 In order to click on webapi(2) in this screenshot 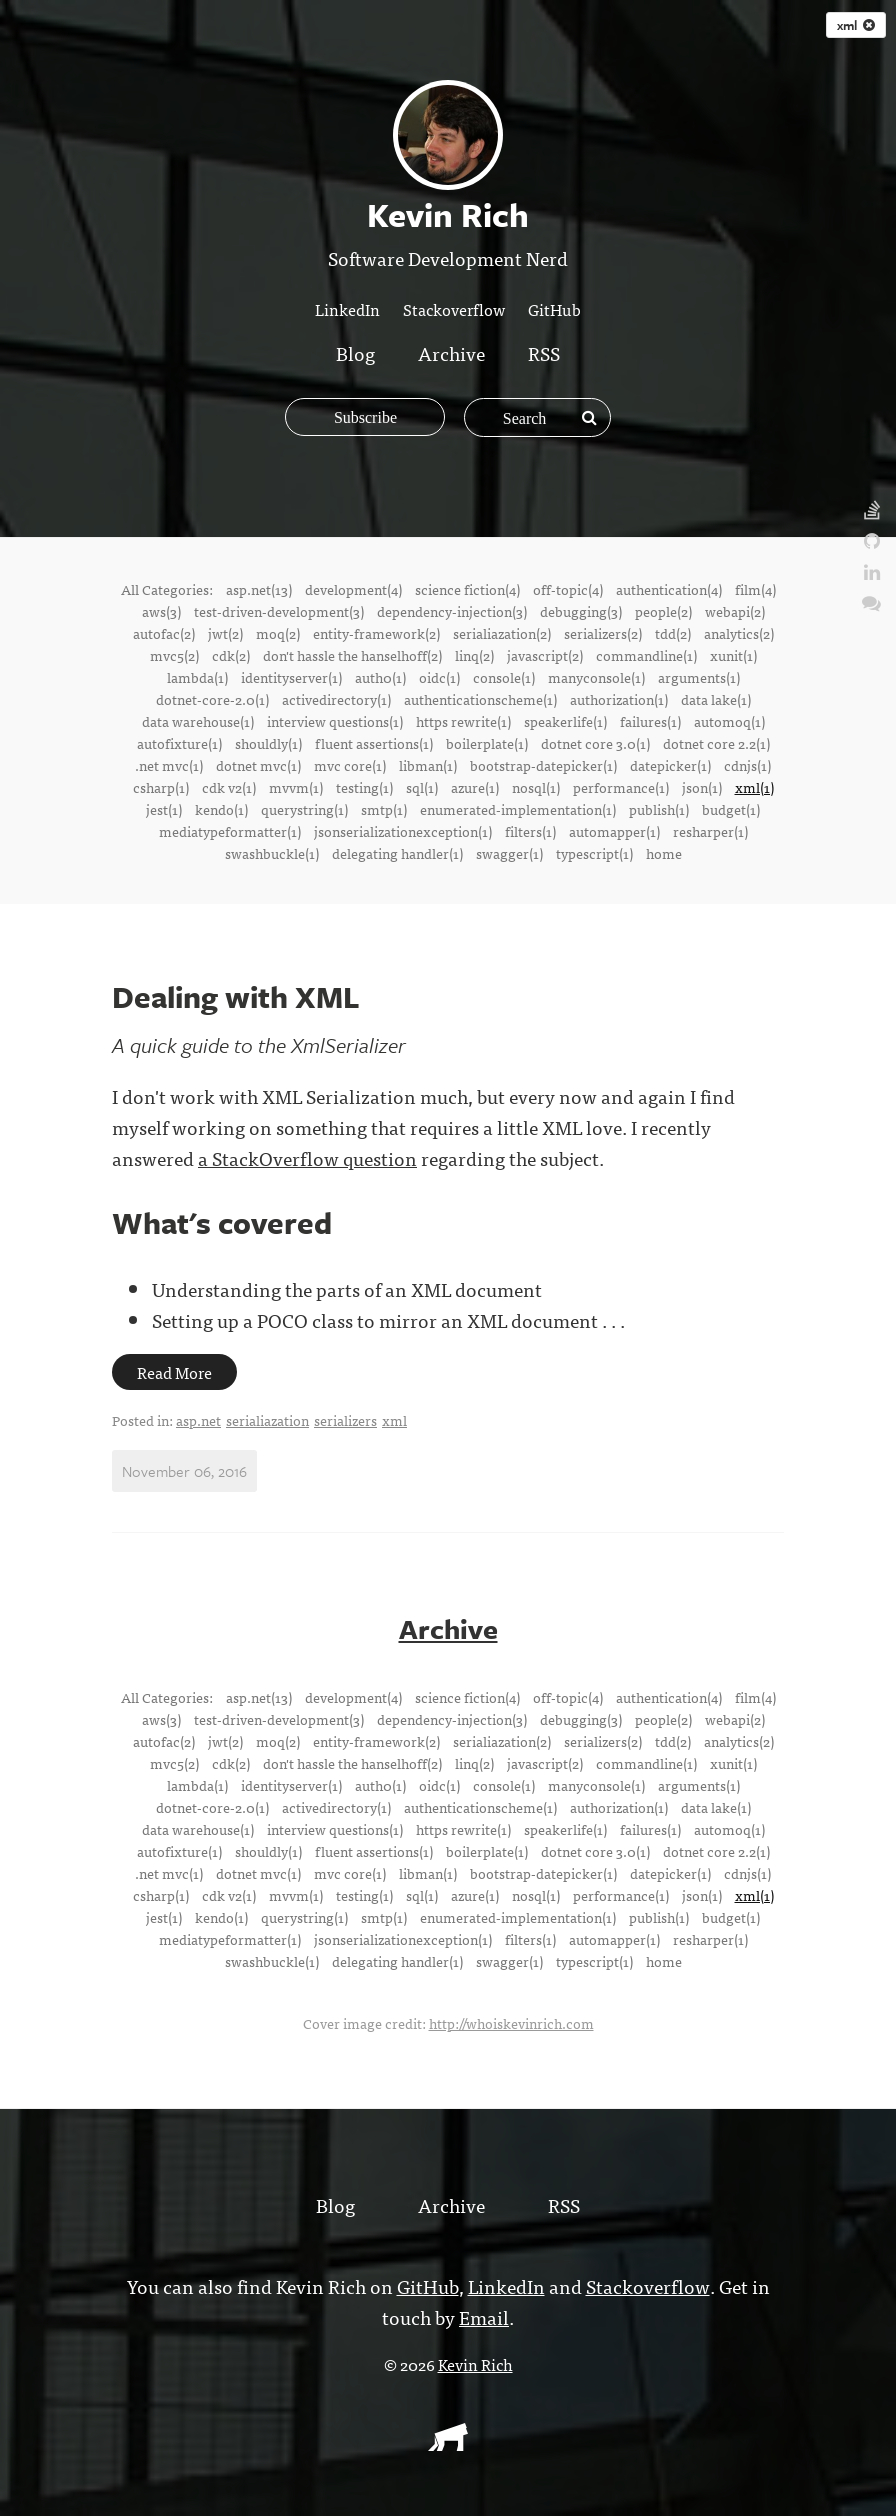, I will do `click(735, 611)`.